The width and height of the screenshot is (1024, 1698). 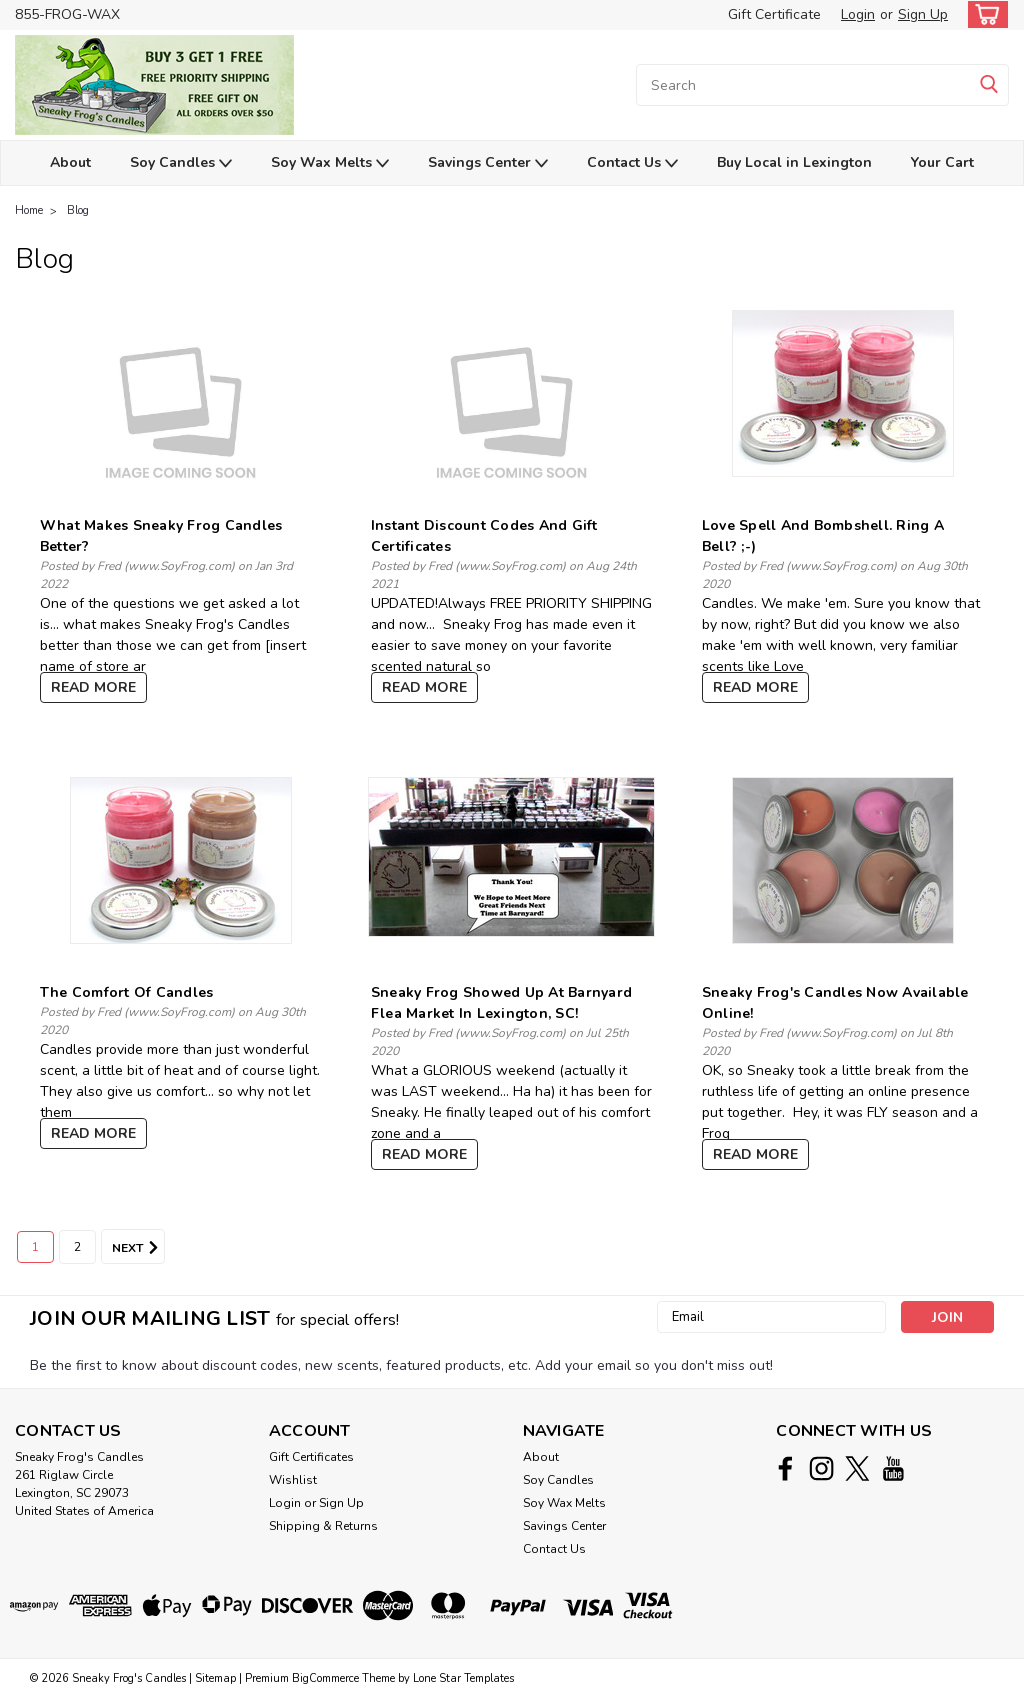 I want to click on The Comfort of Candles, so click(x=127, y=992).